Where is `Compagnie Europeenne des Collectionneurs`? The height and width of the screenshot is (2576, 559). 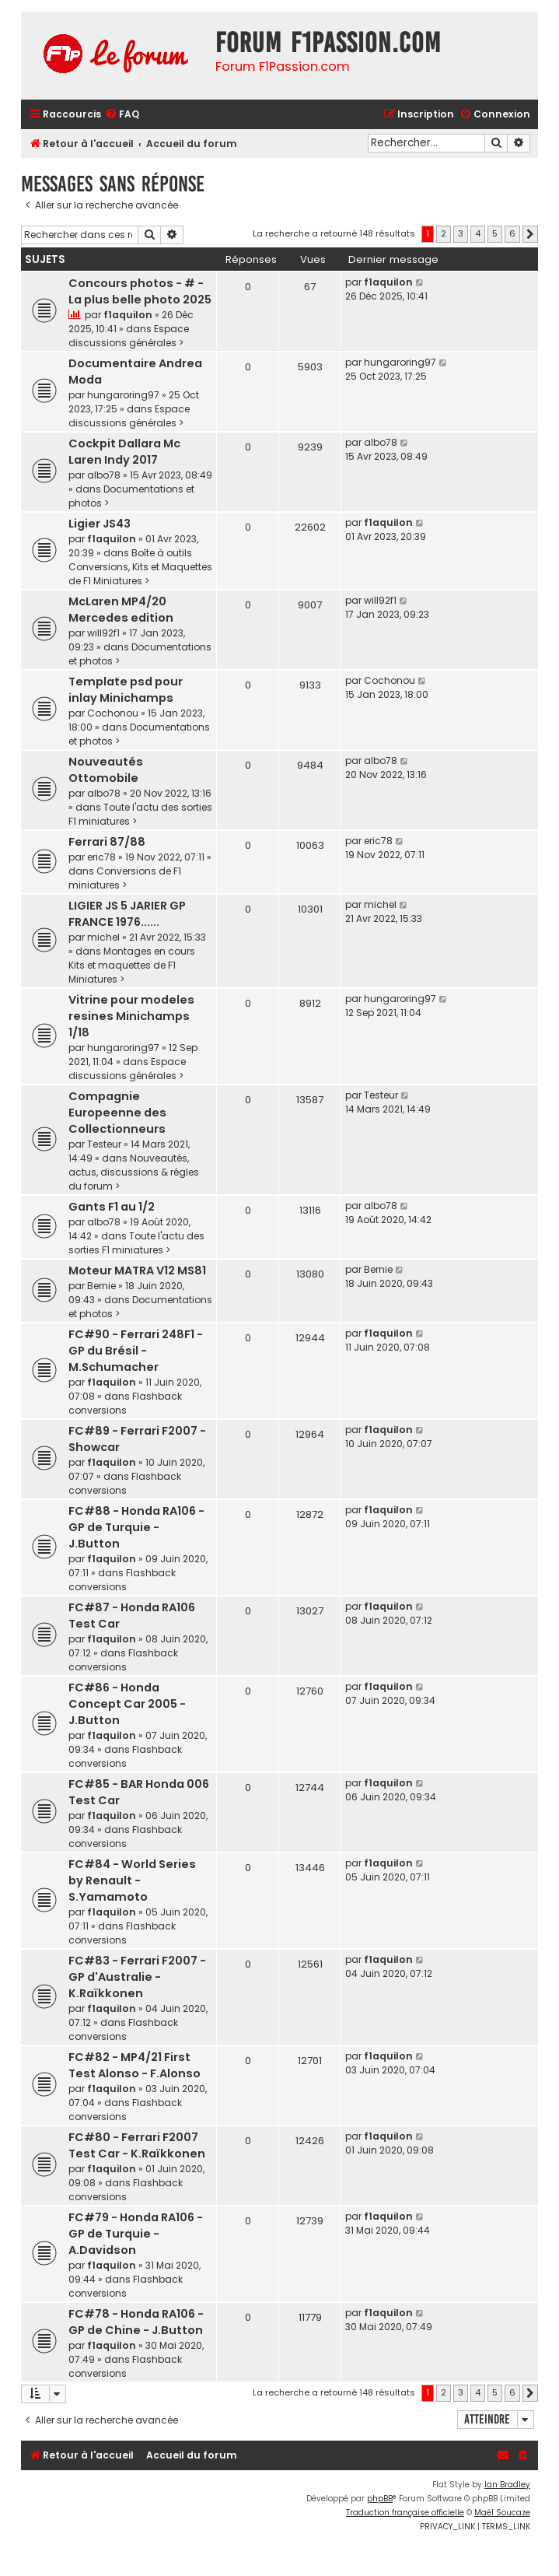 Compagnie Europeenne des Collectionneurs is located at coordinates (117, 1112).